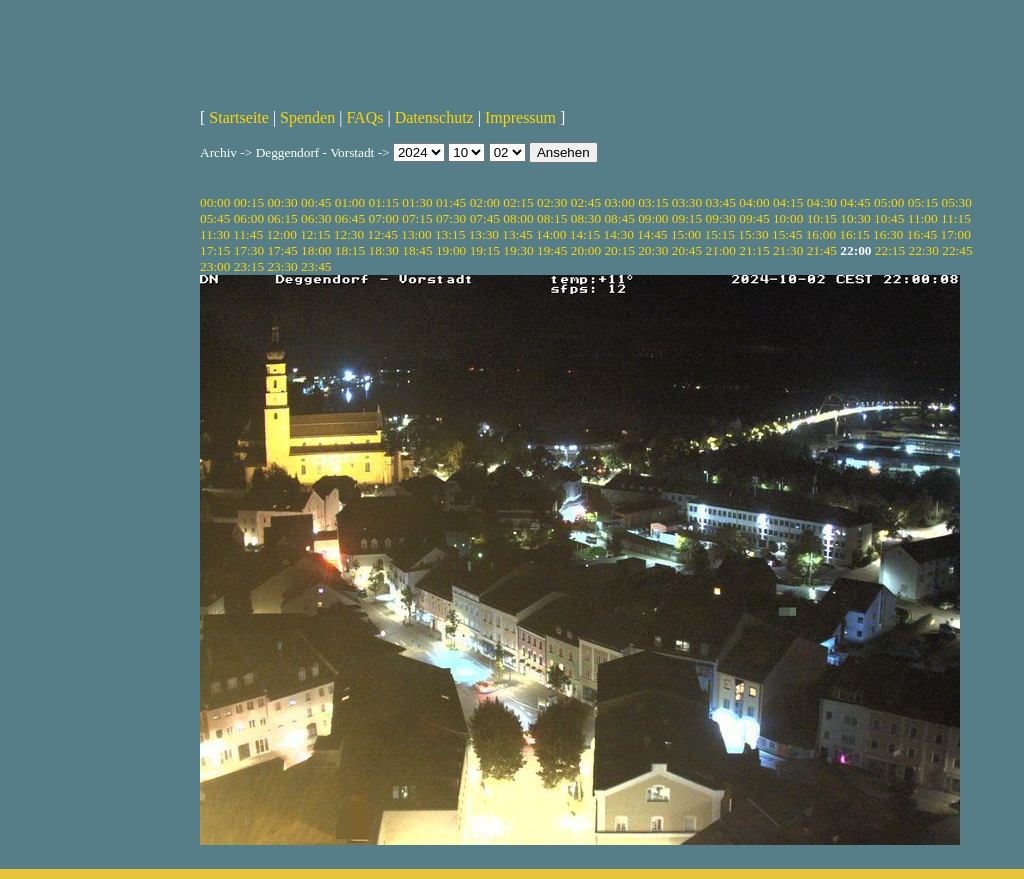  I want to click on 09:45, so click(754, 218).